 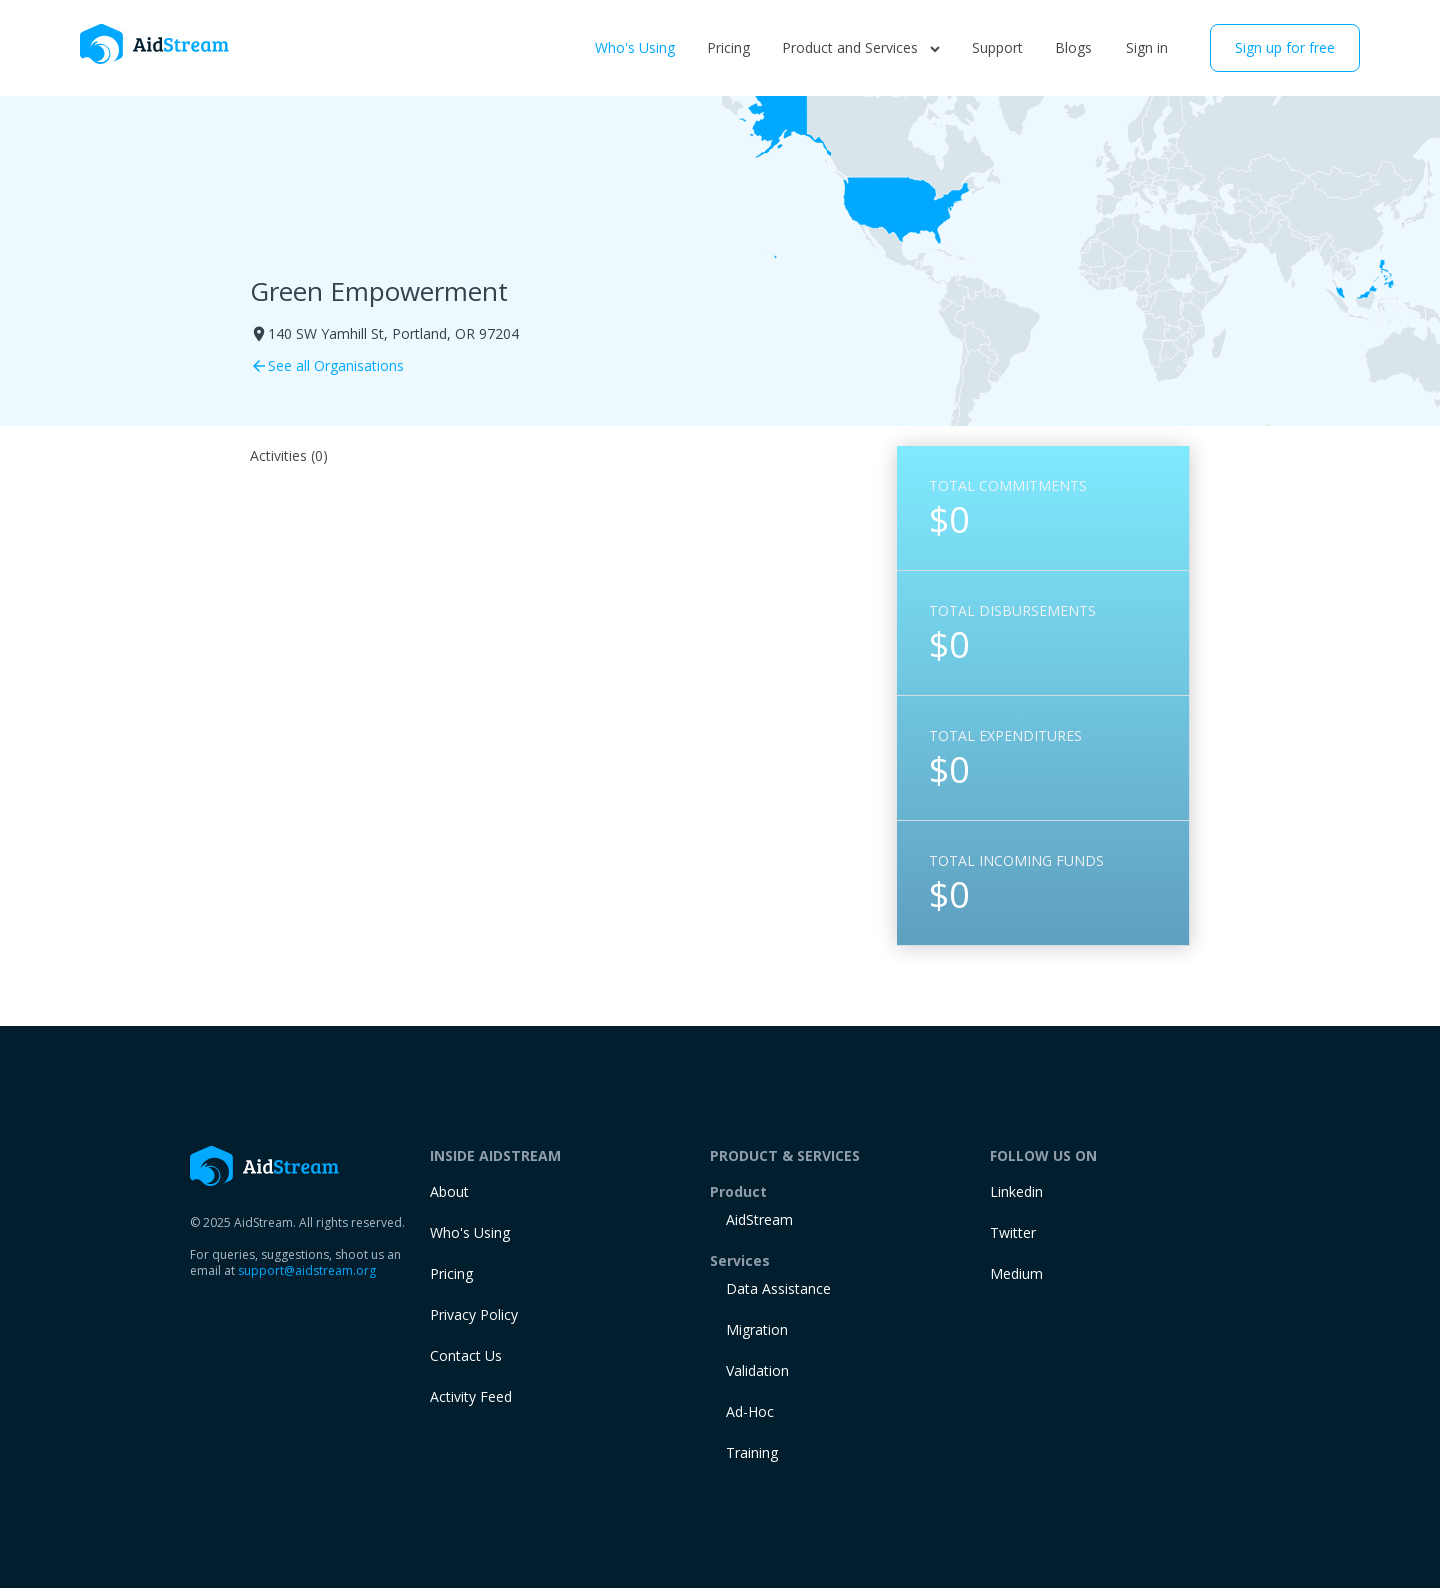 What do you see at coordinates (307, 1270) in the screenshot?
I see `support@aidstream.org` at bounding box center [307, 1270].